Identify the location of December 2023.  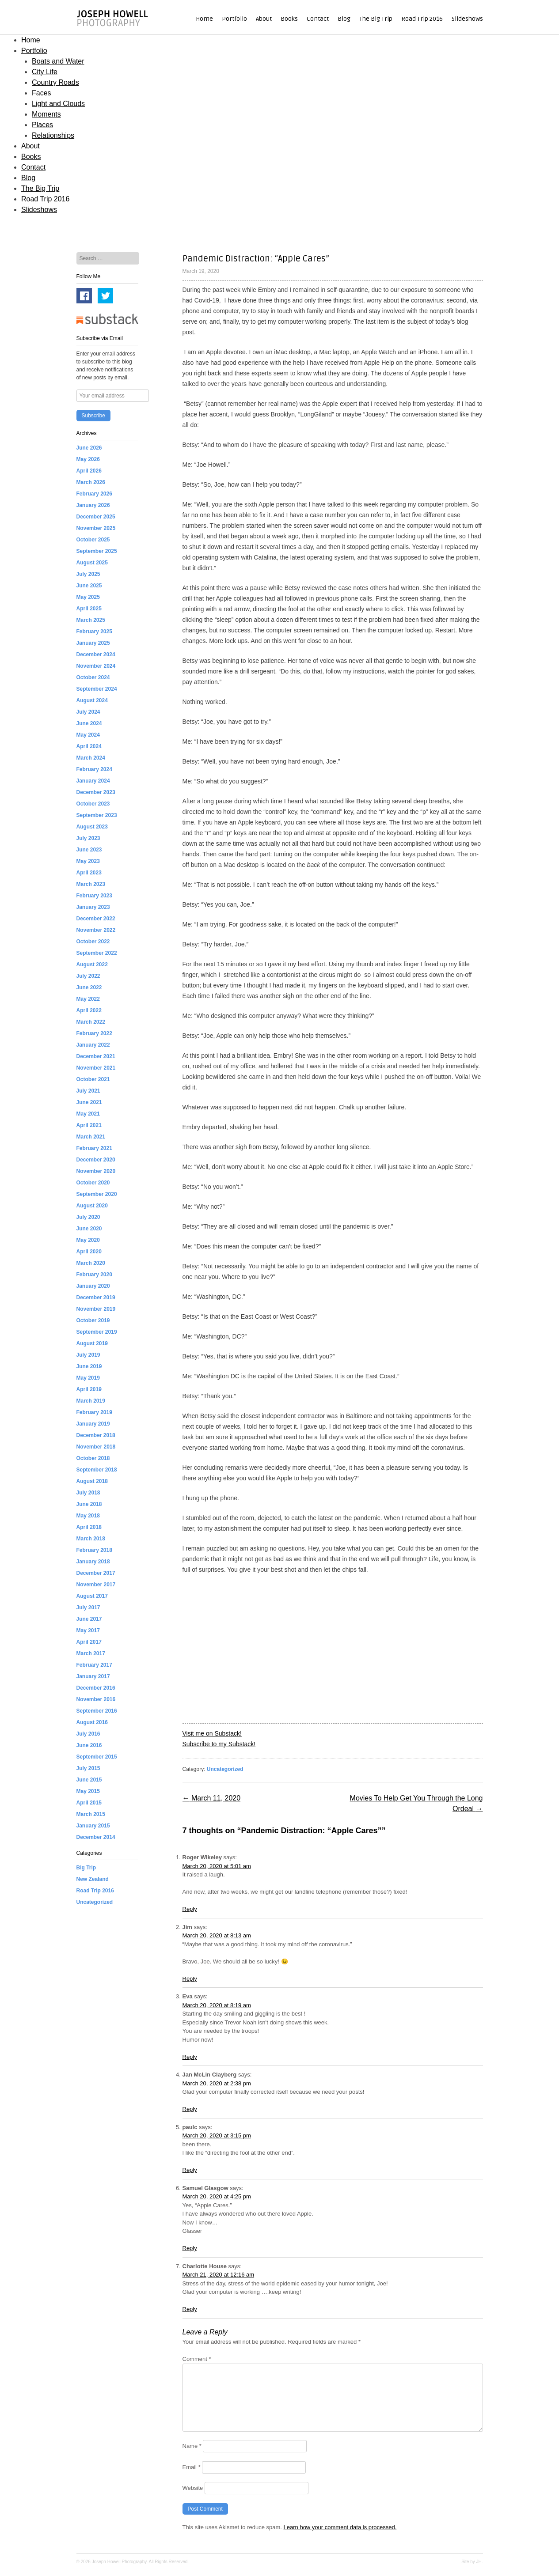
(95, 792).